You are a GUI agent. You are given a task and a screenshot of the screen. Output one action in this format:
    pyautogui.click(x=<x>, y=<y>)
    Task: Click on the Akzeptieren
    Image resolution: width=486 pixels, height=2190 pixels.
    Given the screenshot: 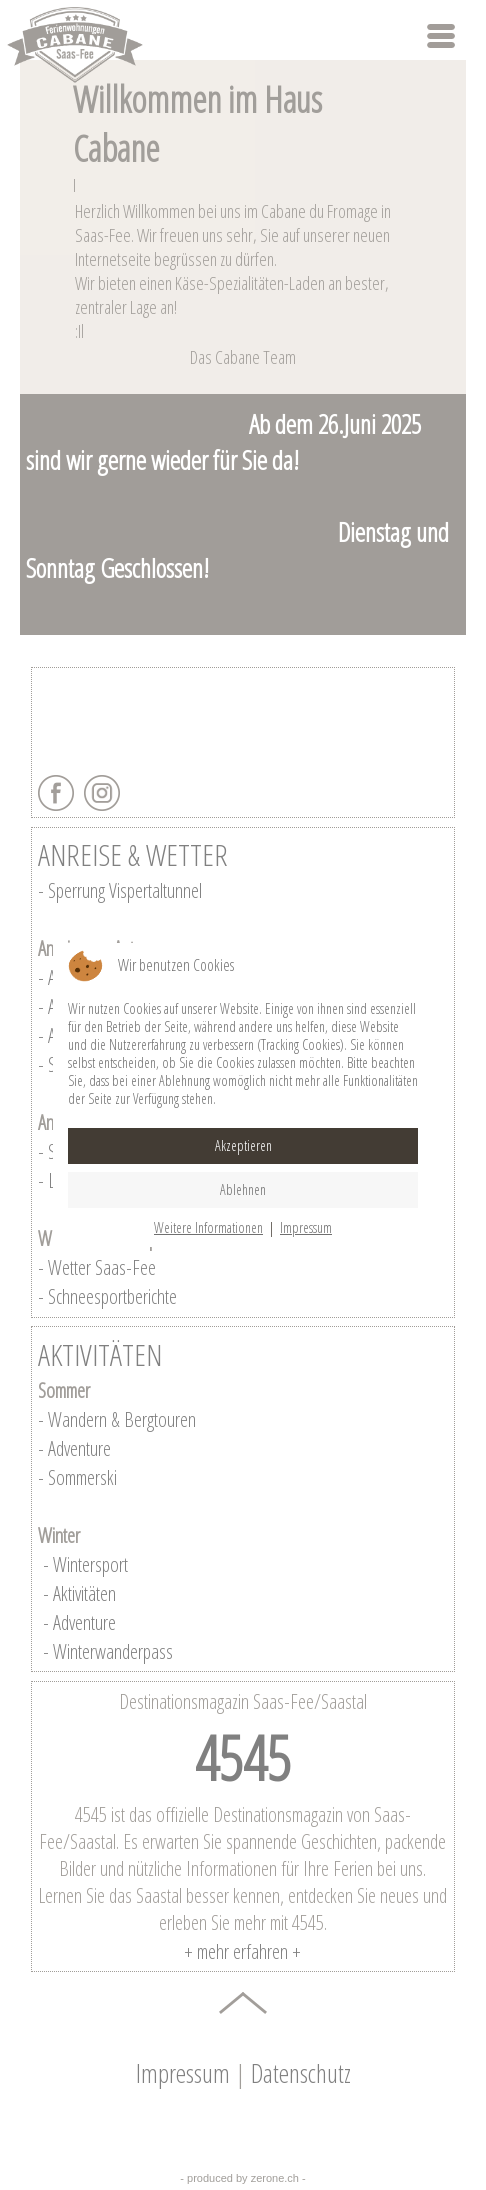 What is the action you would take?
    pyautogui.click(x=243, y=1145)
    